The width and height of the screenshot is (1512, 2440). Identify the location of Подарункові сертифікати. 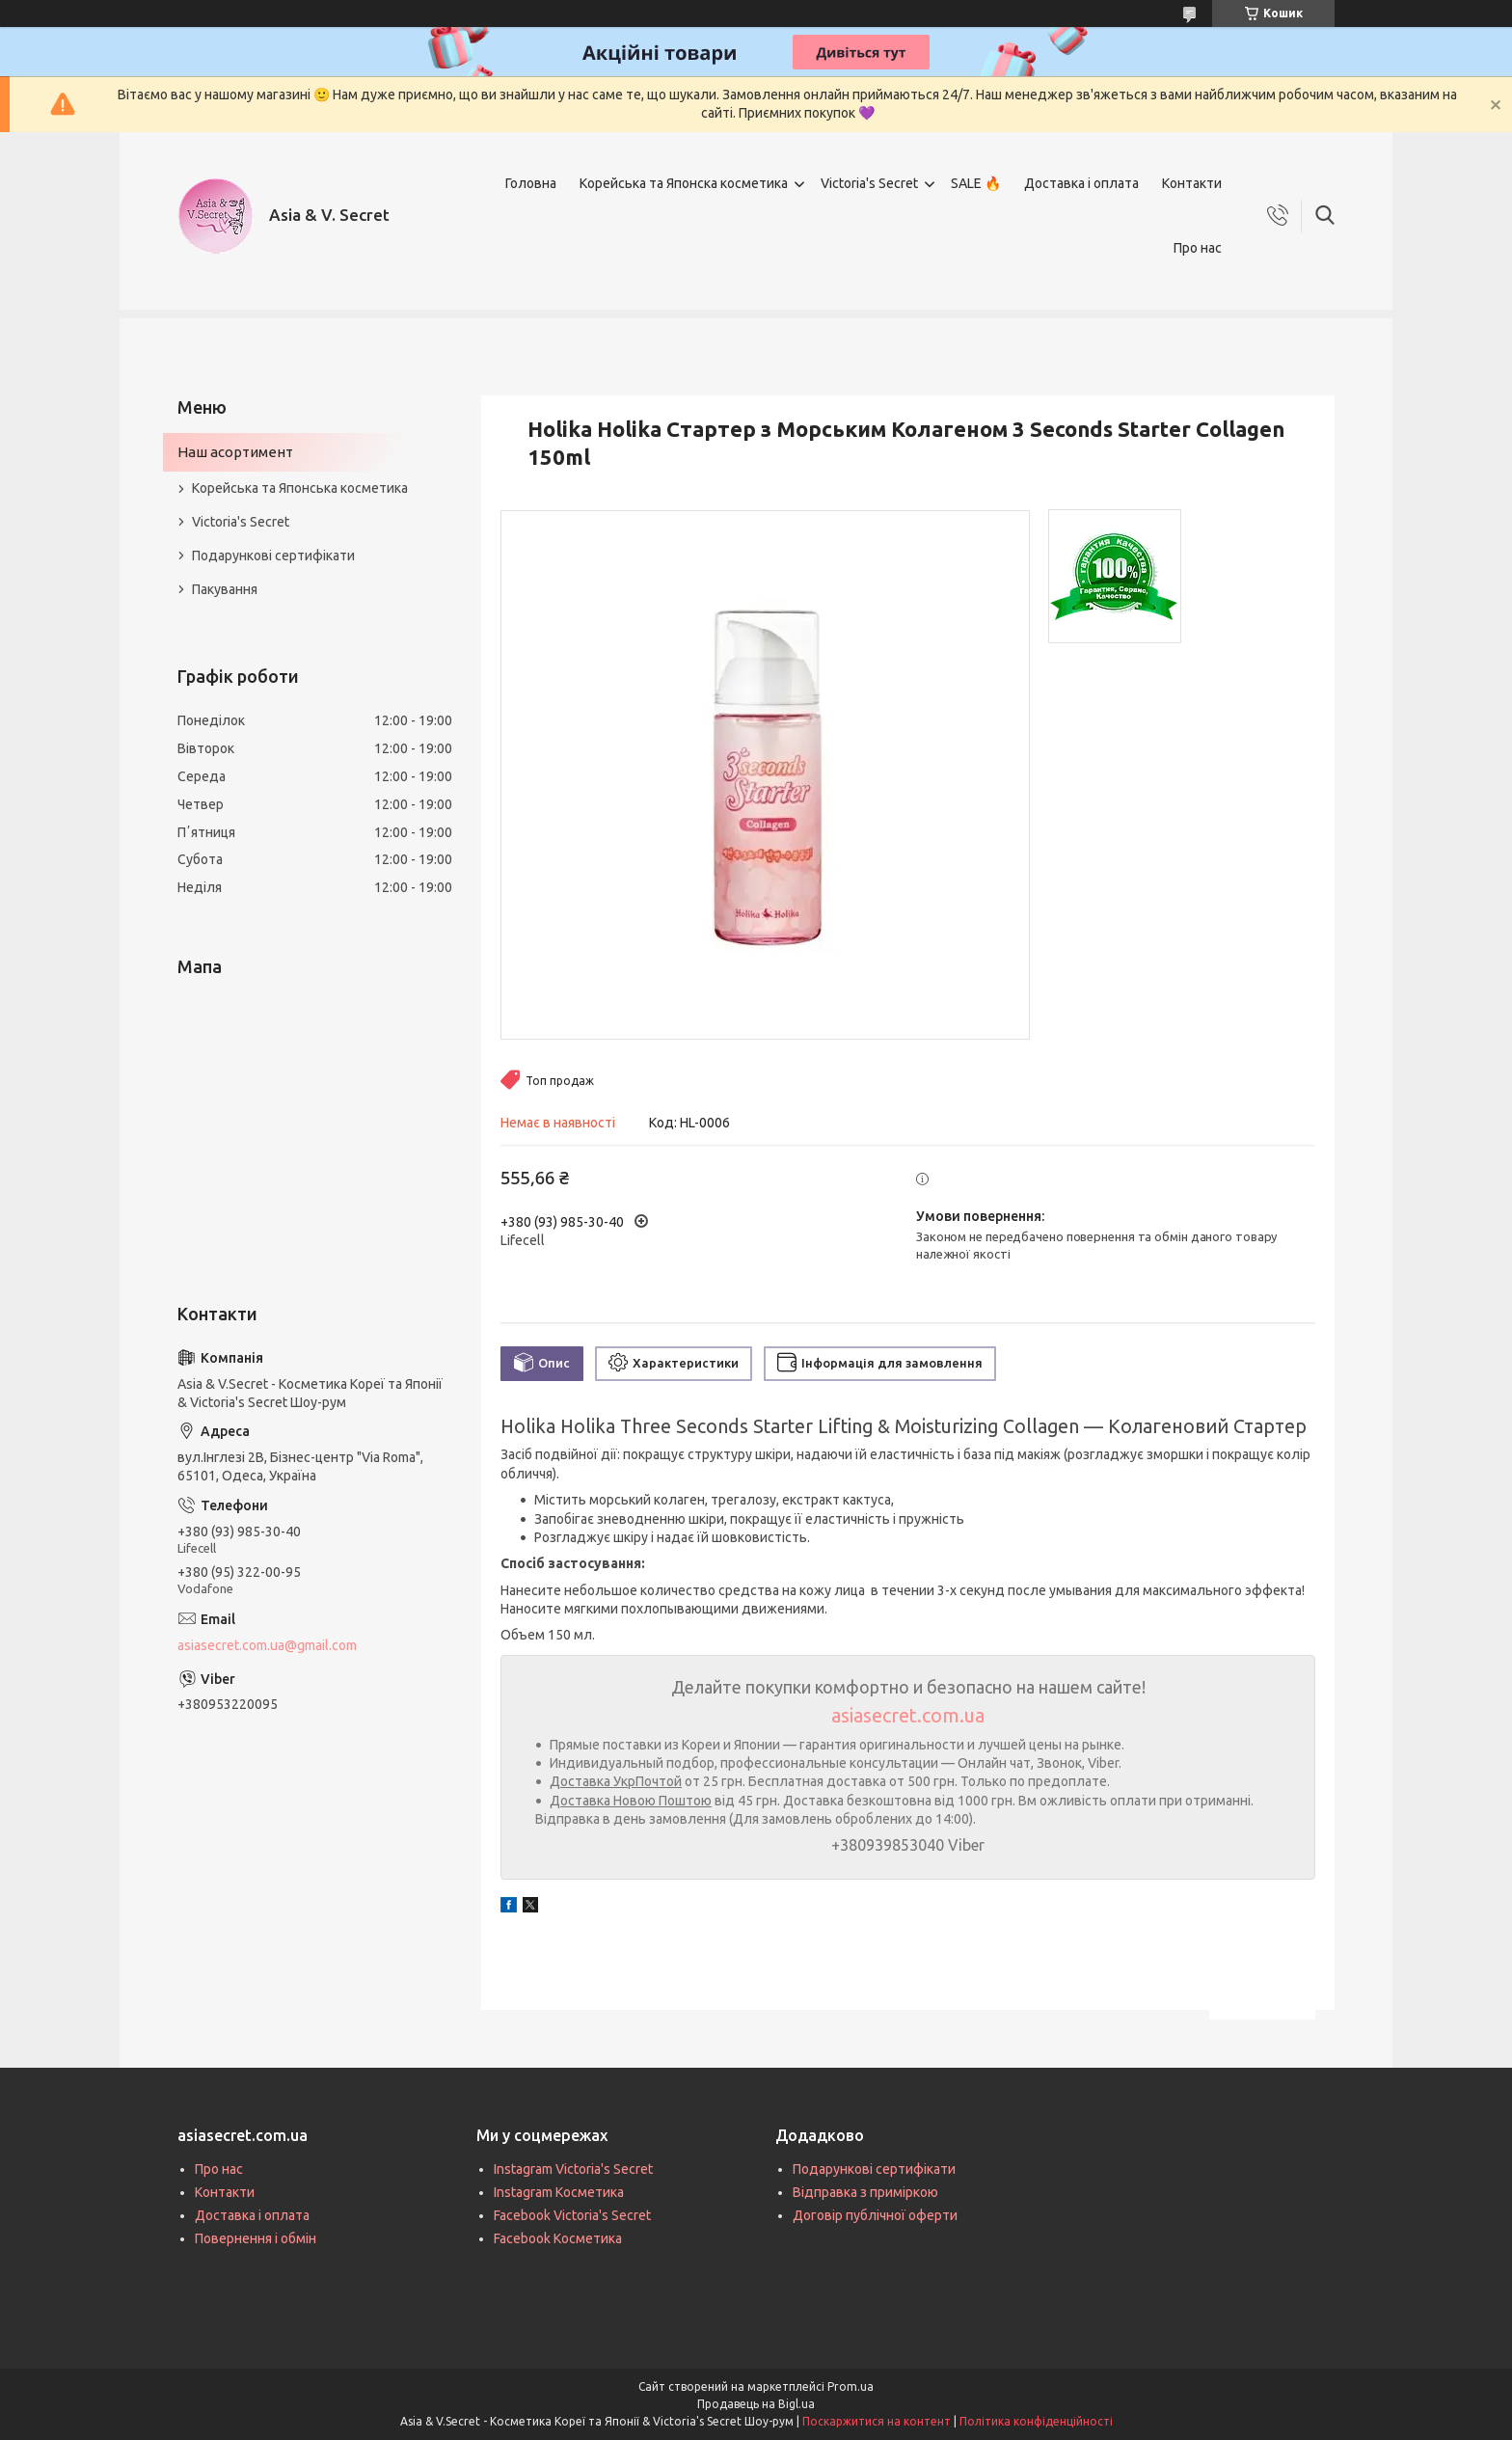
(273, 555).